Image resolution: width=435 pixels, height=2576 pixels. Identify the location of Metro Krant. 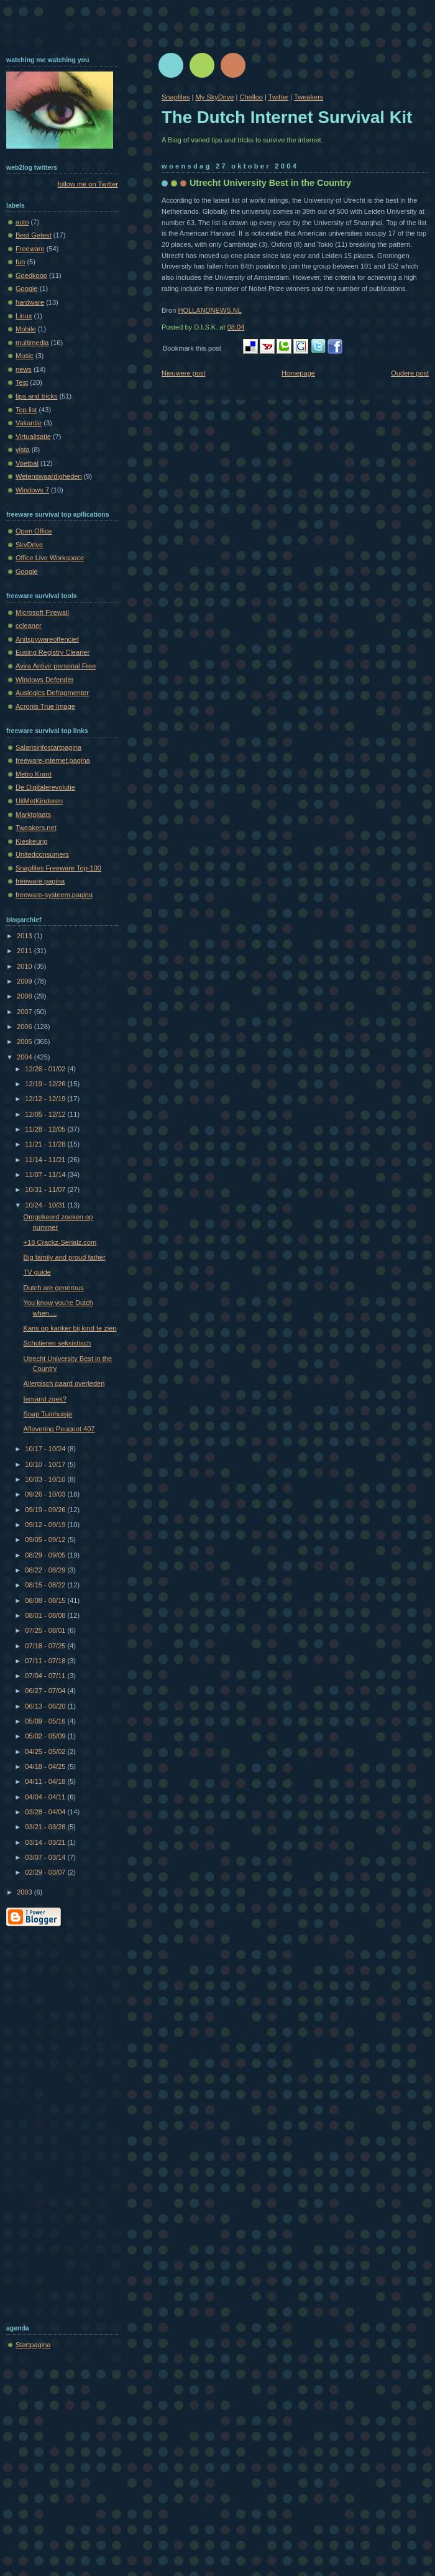
(34, 774).